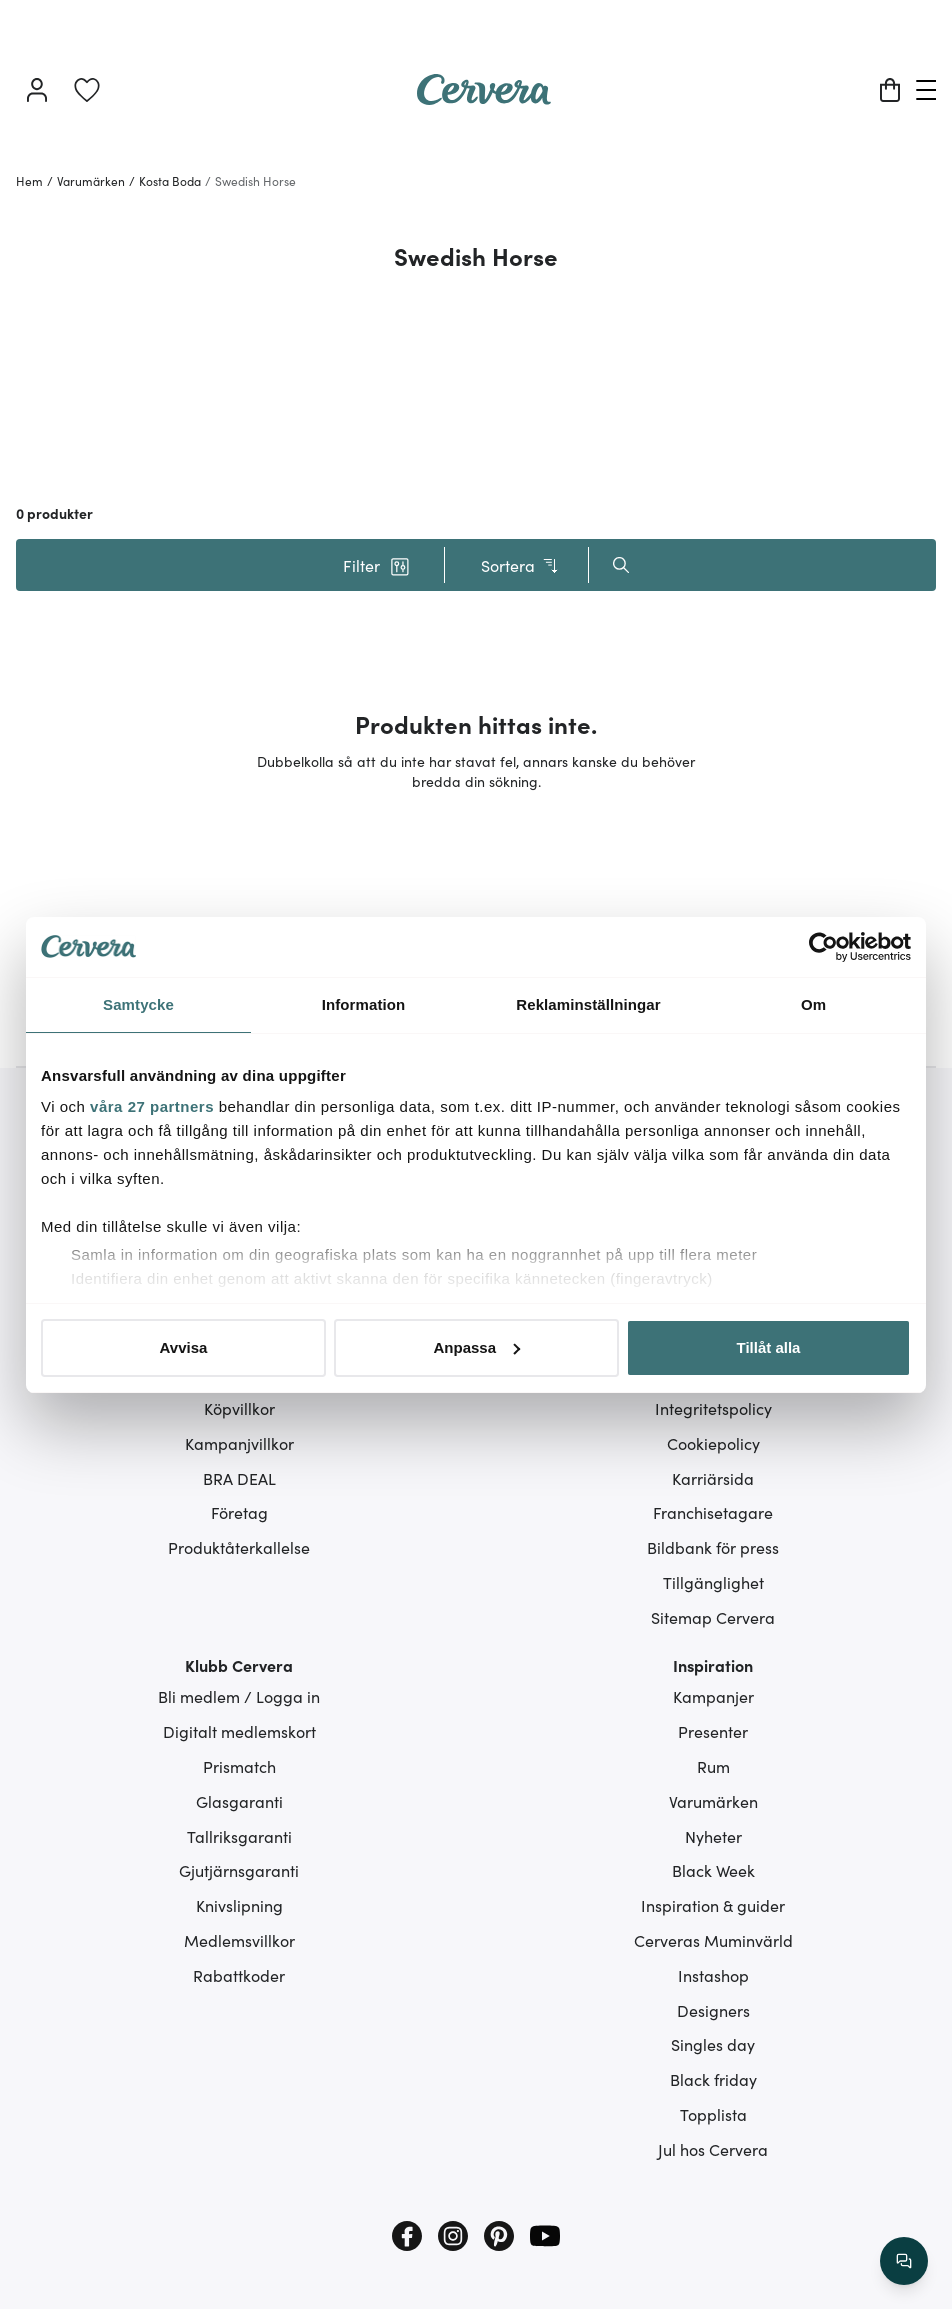 The height and width of the screenshot is (2309, 952). I want to click on BRA DEAL, so click(239, 1478).